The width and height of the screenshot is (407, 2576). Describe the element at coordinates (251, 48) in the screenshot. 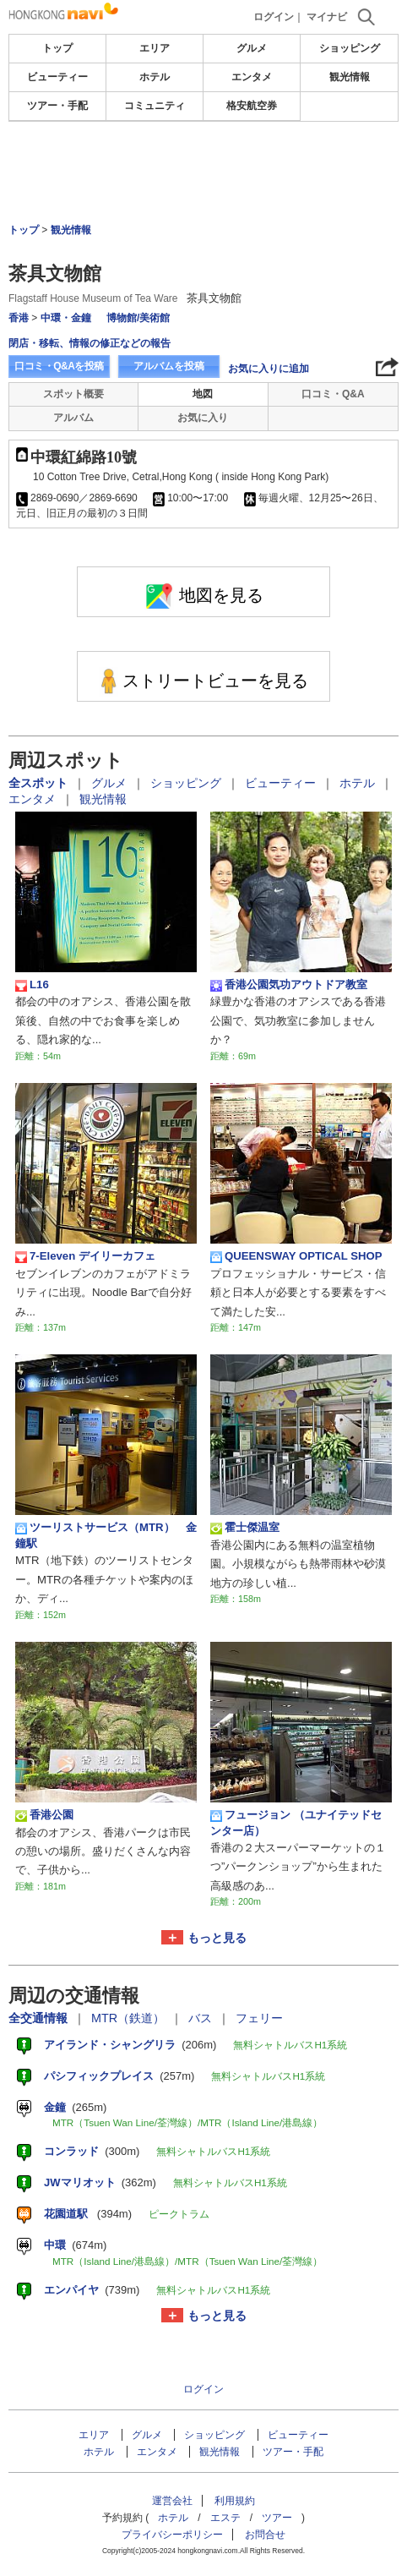

I see `グルメ` at that location.